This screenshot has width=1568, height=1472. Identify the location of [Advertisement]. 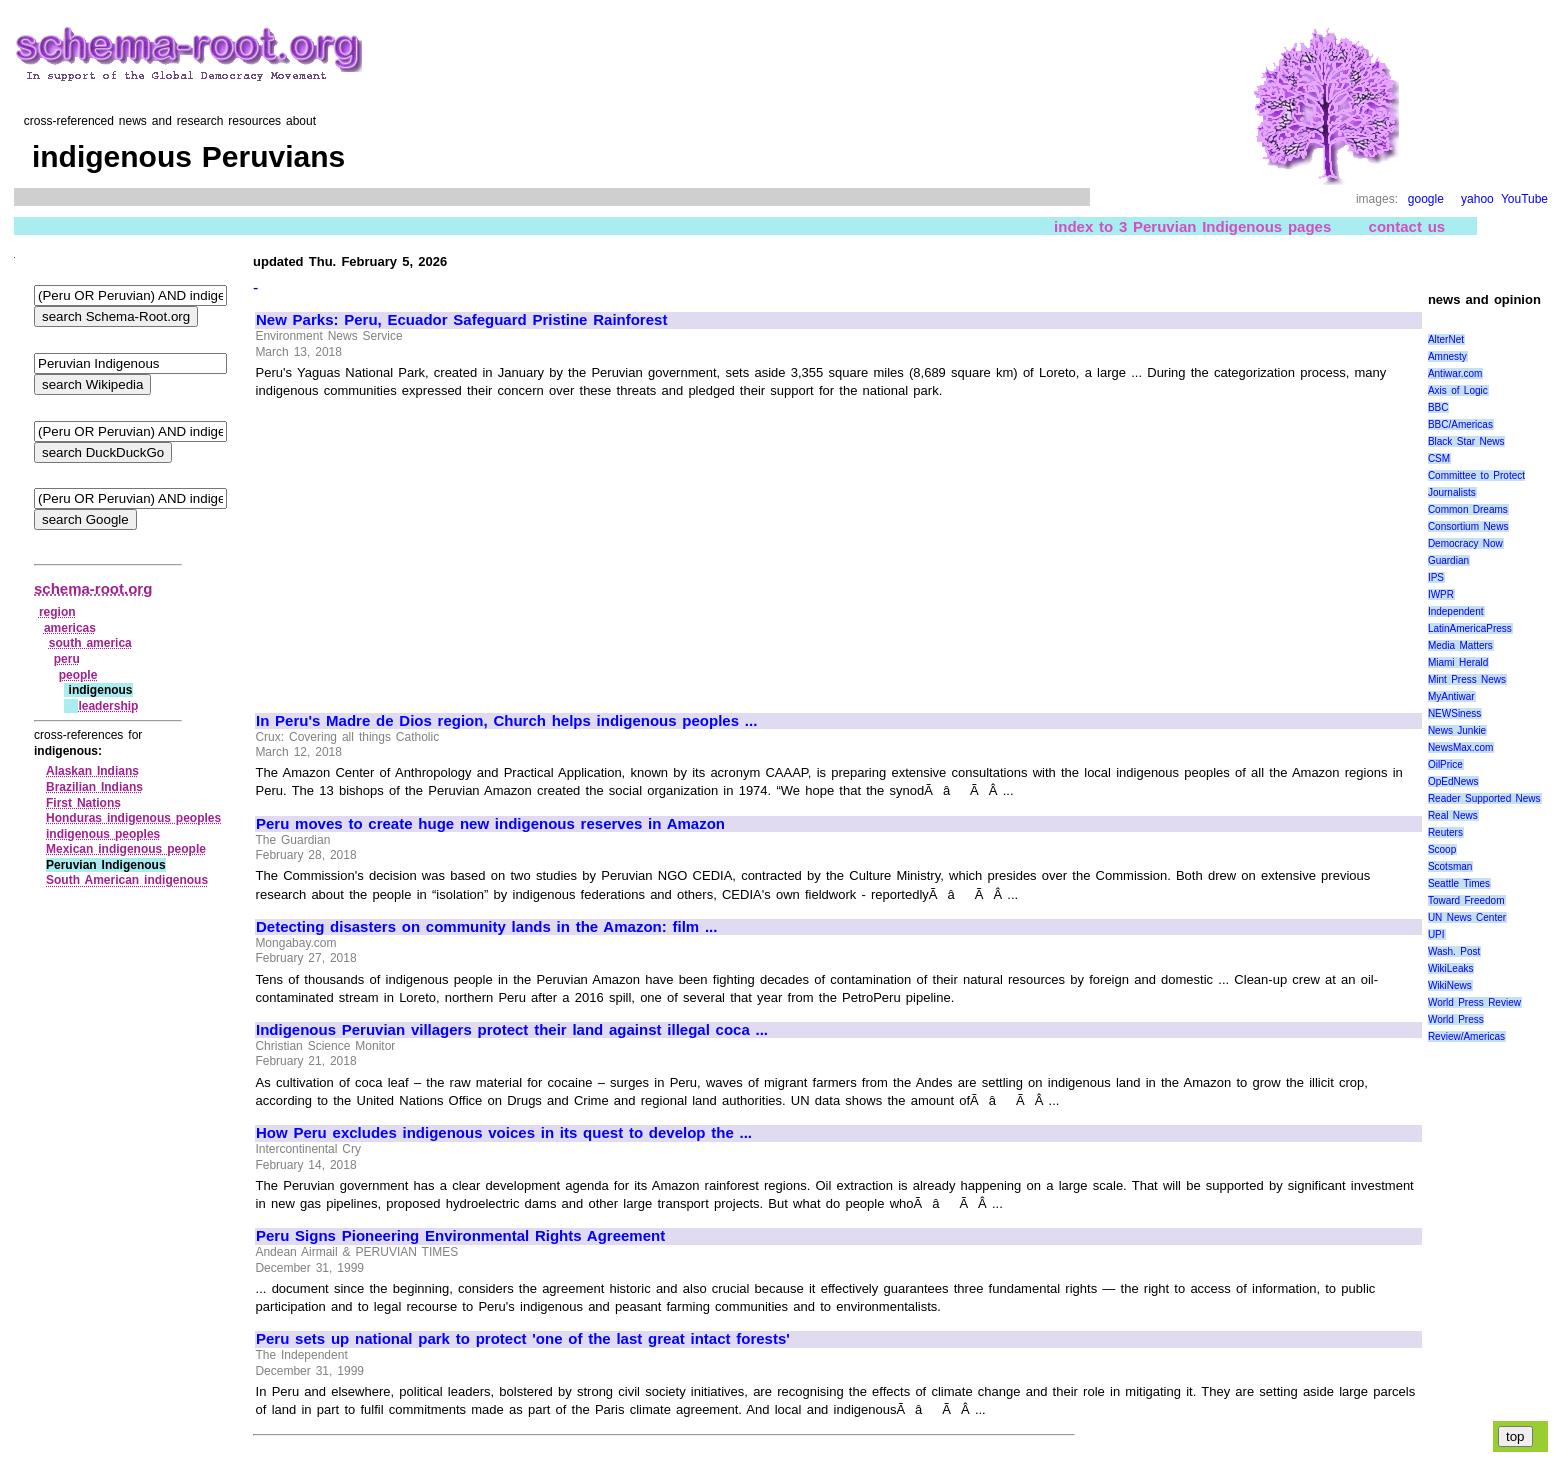
(424, 547).